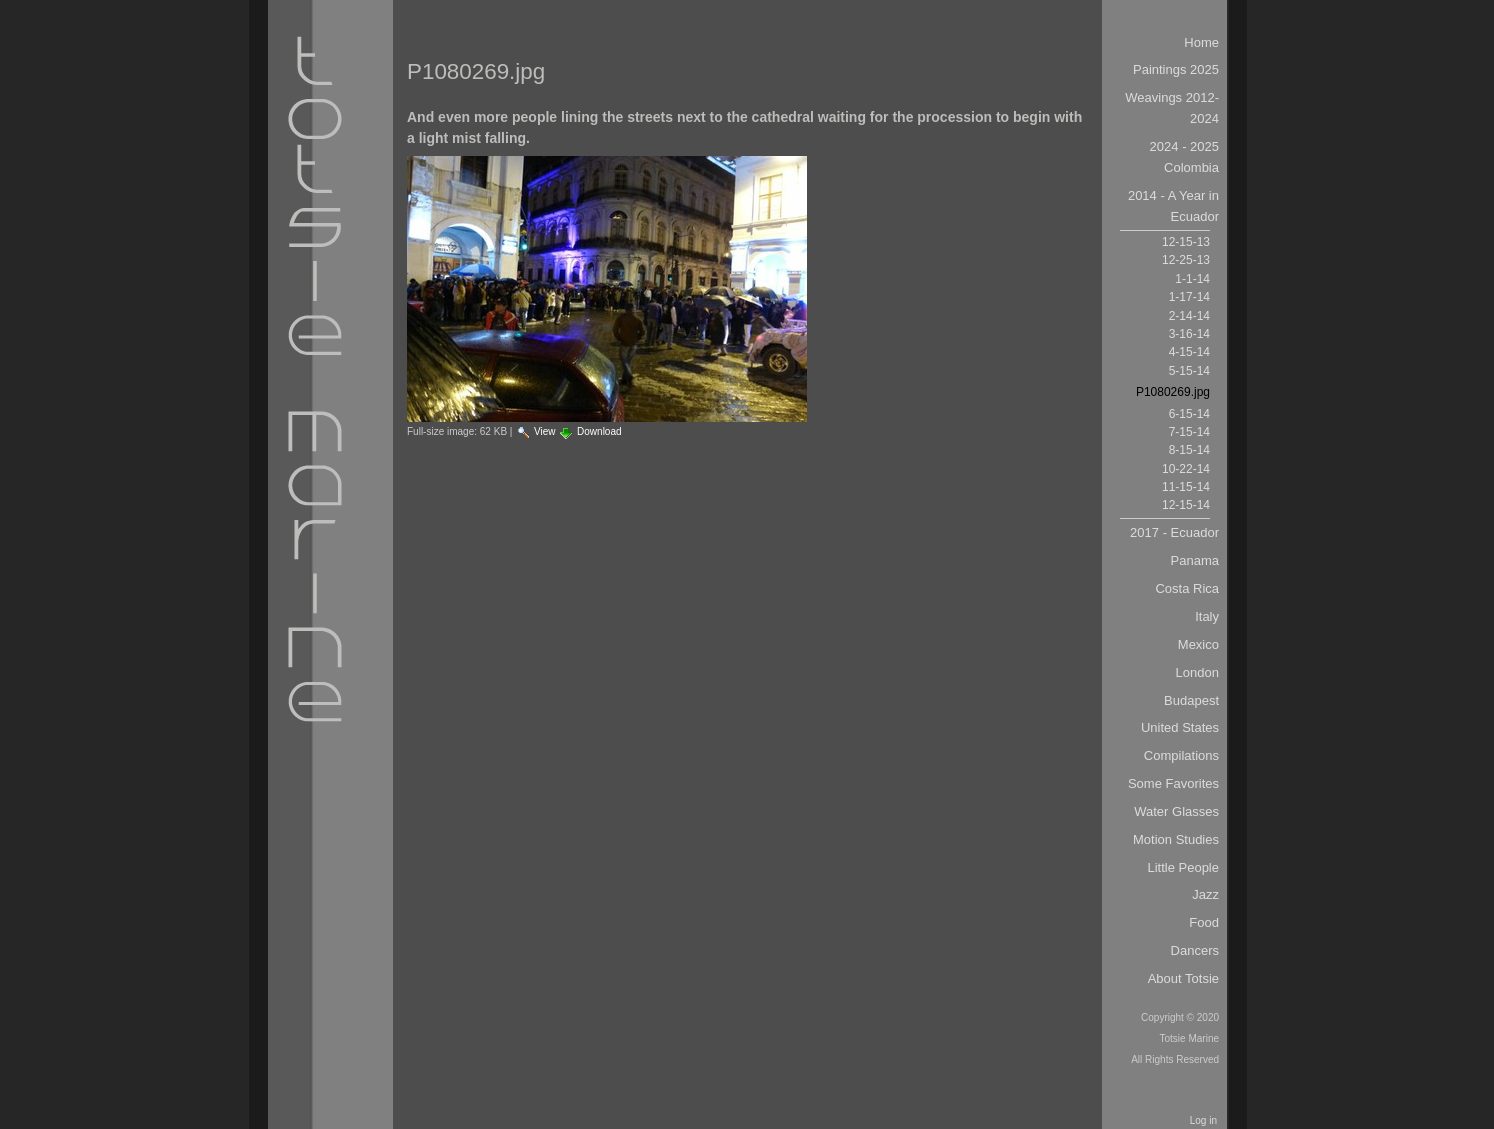  What do you see at coordinates (1201, 42) in the screenshot?
I see `Home` at bounding box center [1201, 42].